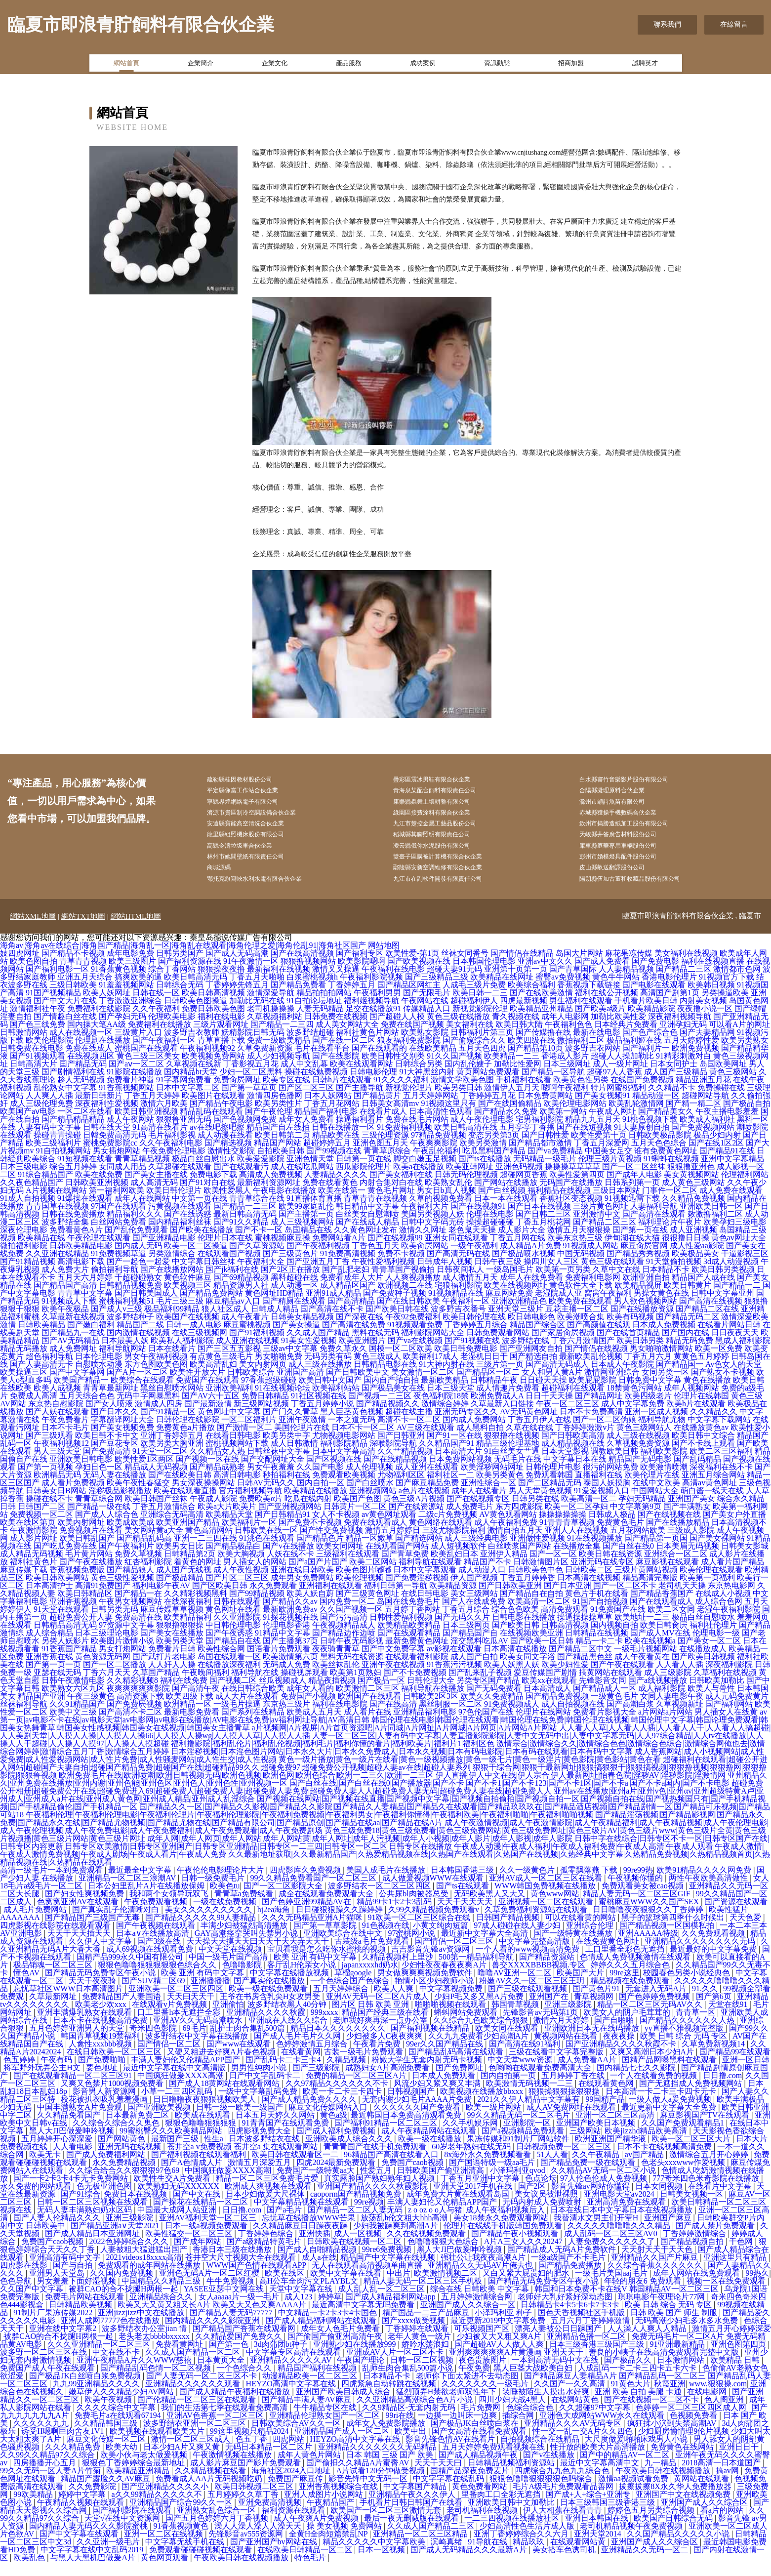 Image resolution: width=771 pixels, height=2576 pixels. I want to click on 国产亚洲视频网站, so click(290, 1520).